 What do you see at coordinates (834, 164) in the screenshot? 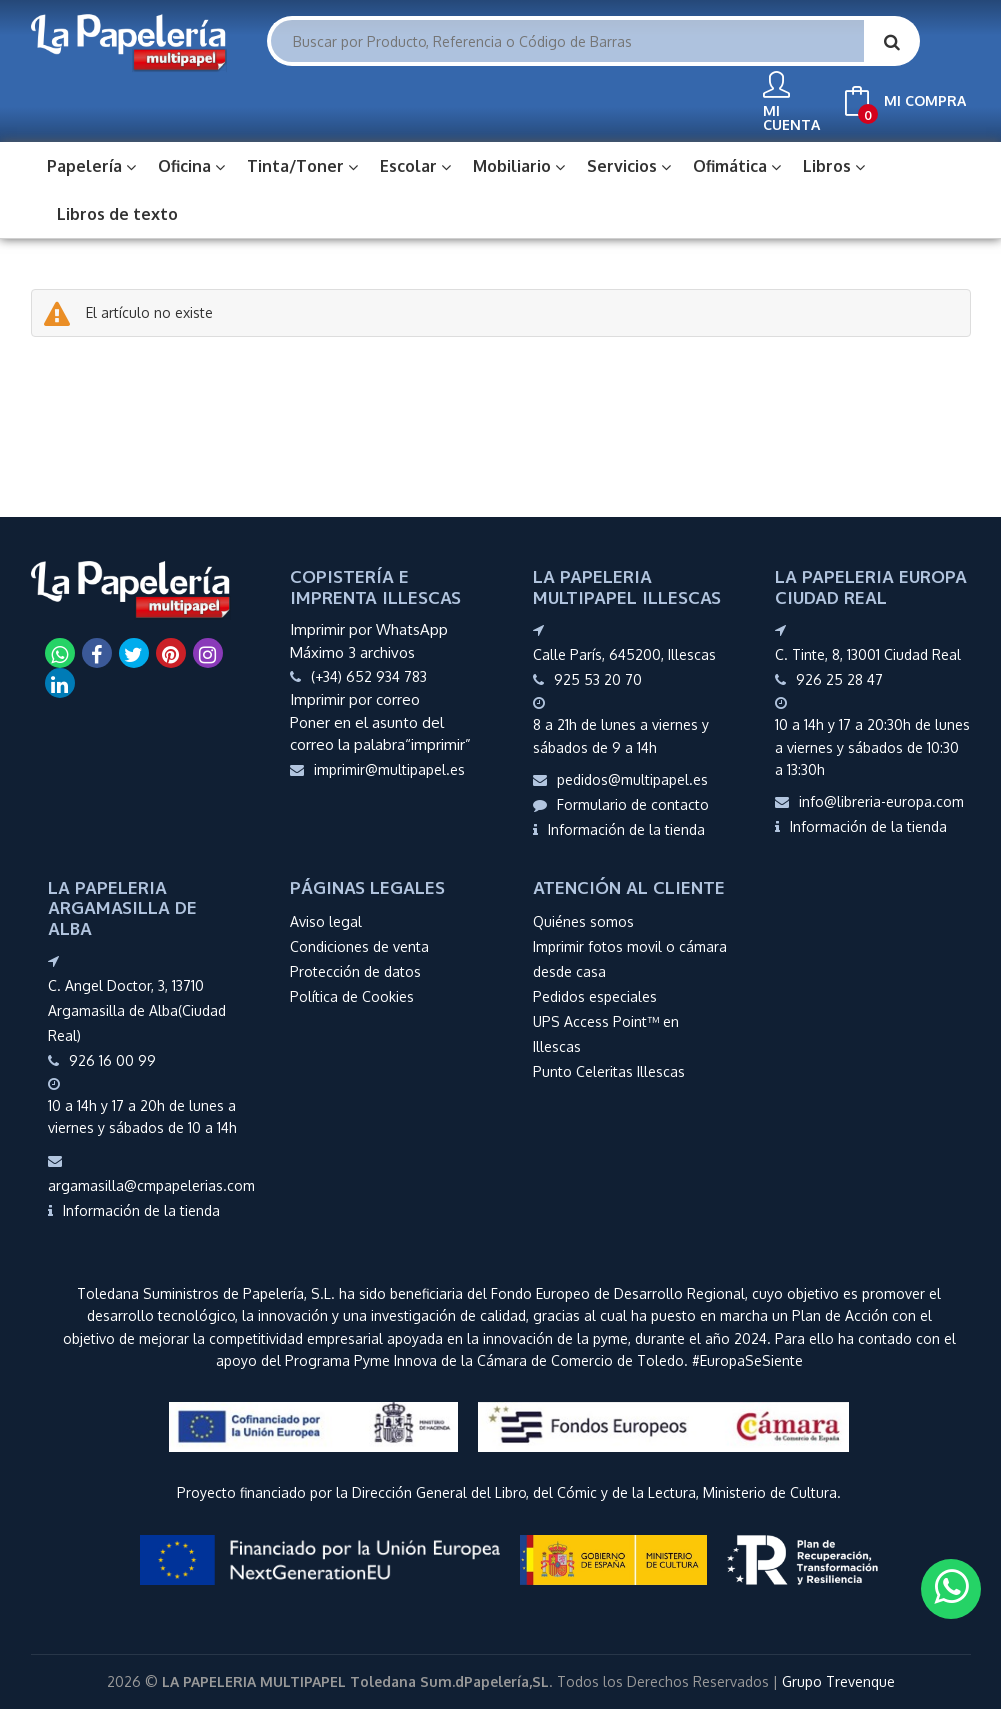
I see `Libros` at bounding box center [834, 164].